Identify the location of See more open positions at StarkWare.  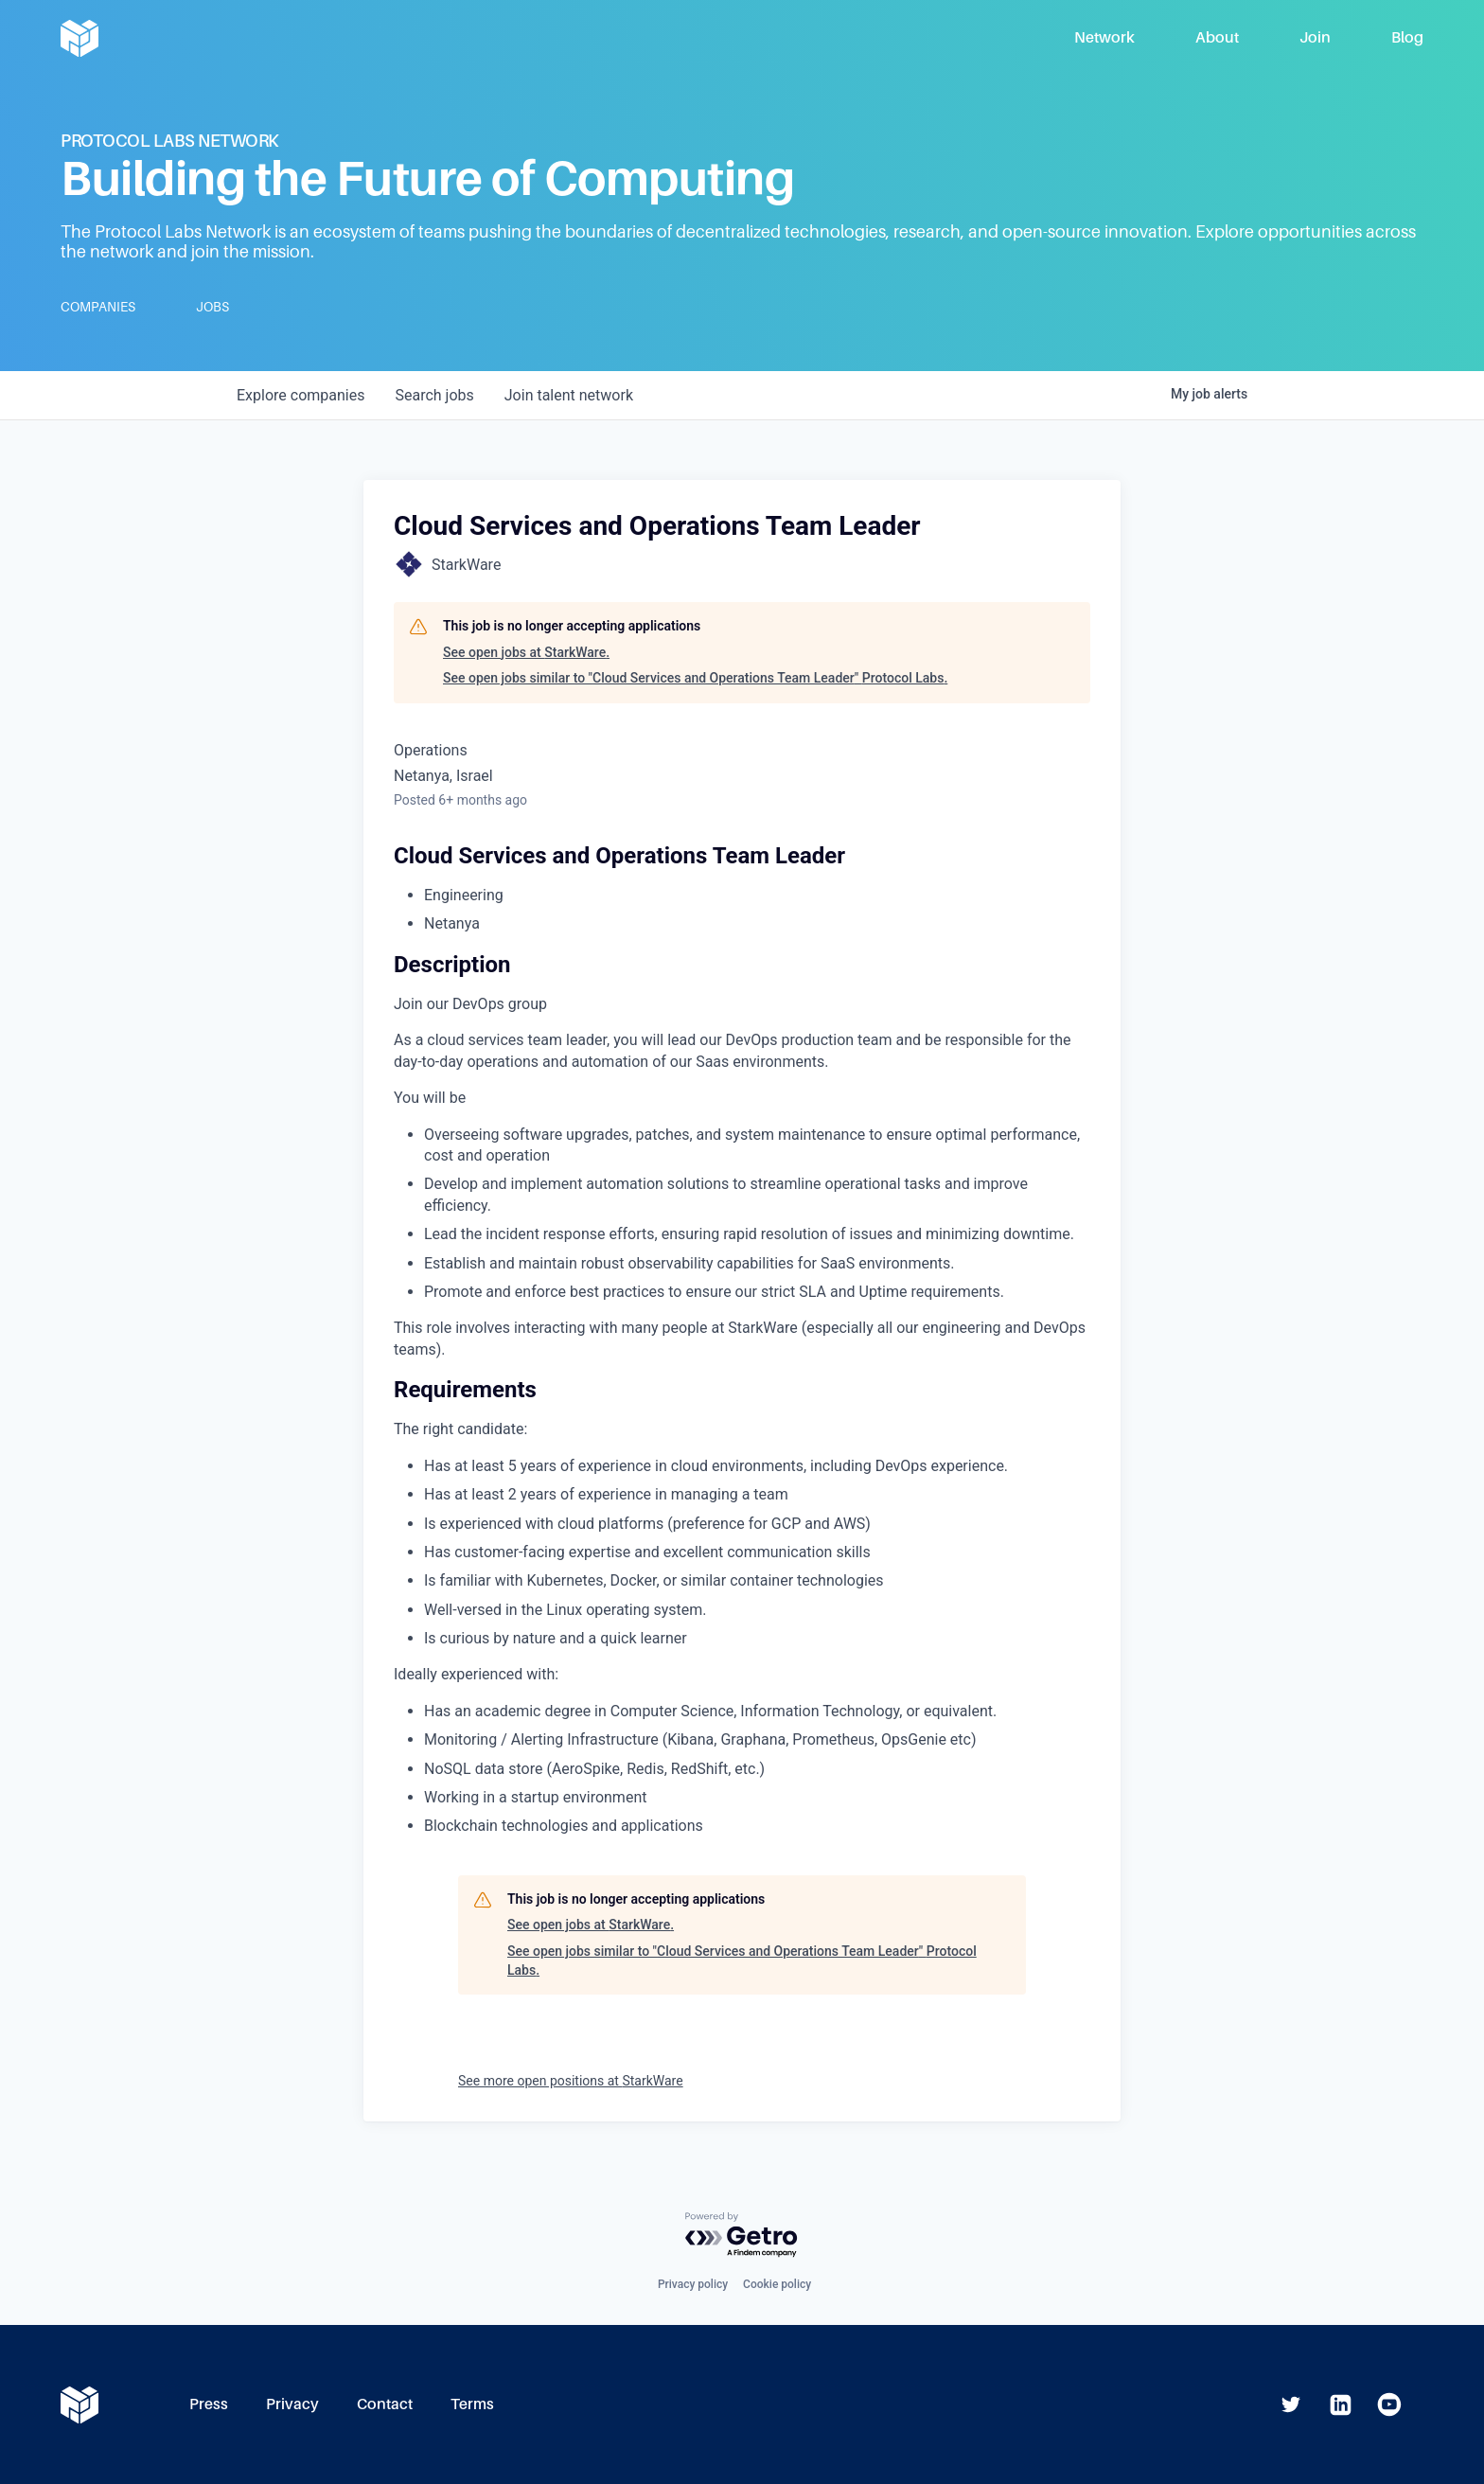
(570, 2080).